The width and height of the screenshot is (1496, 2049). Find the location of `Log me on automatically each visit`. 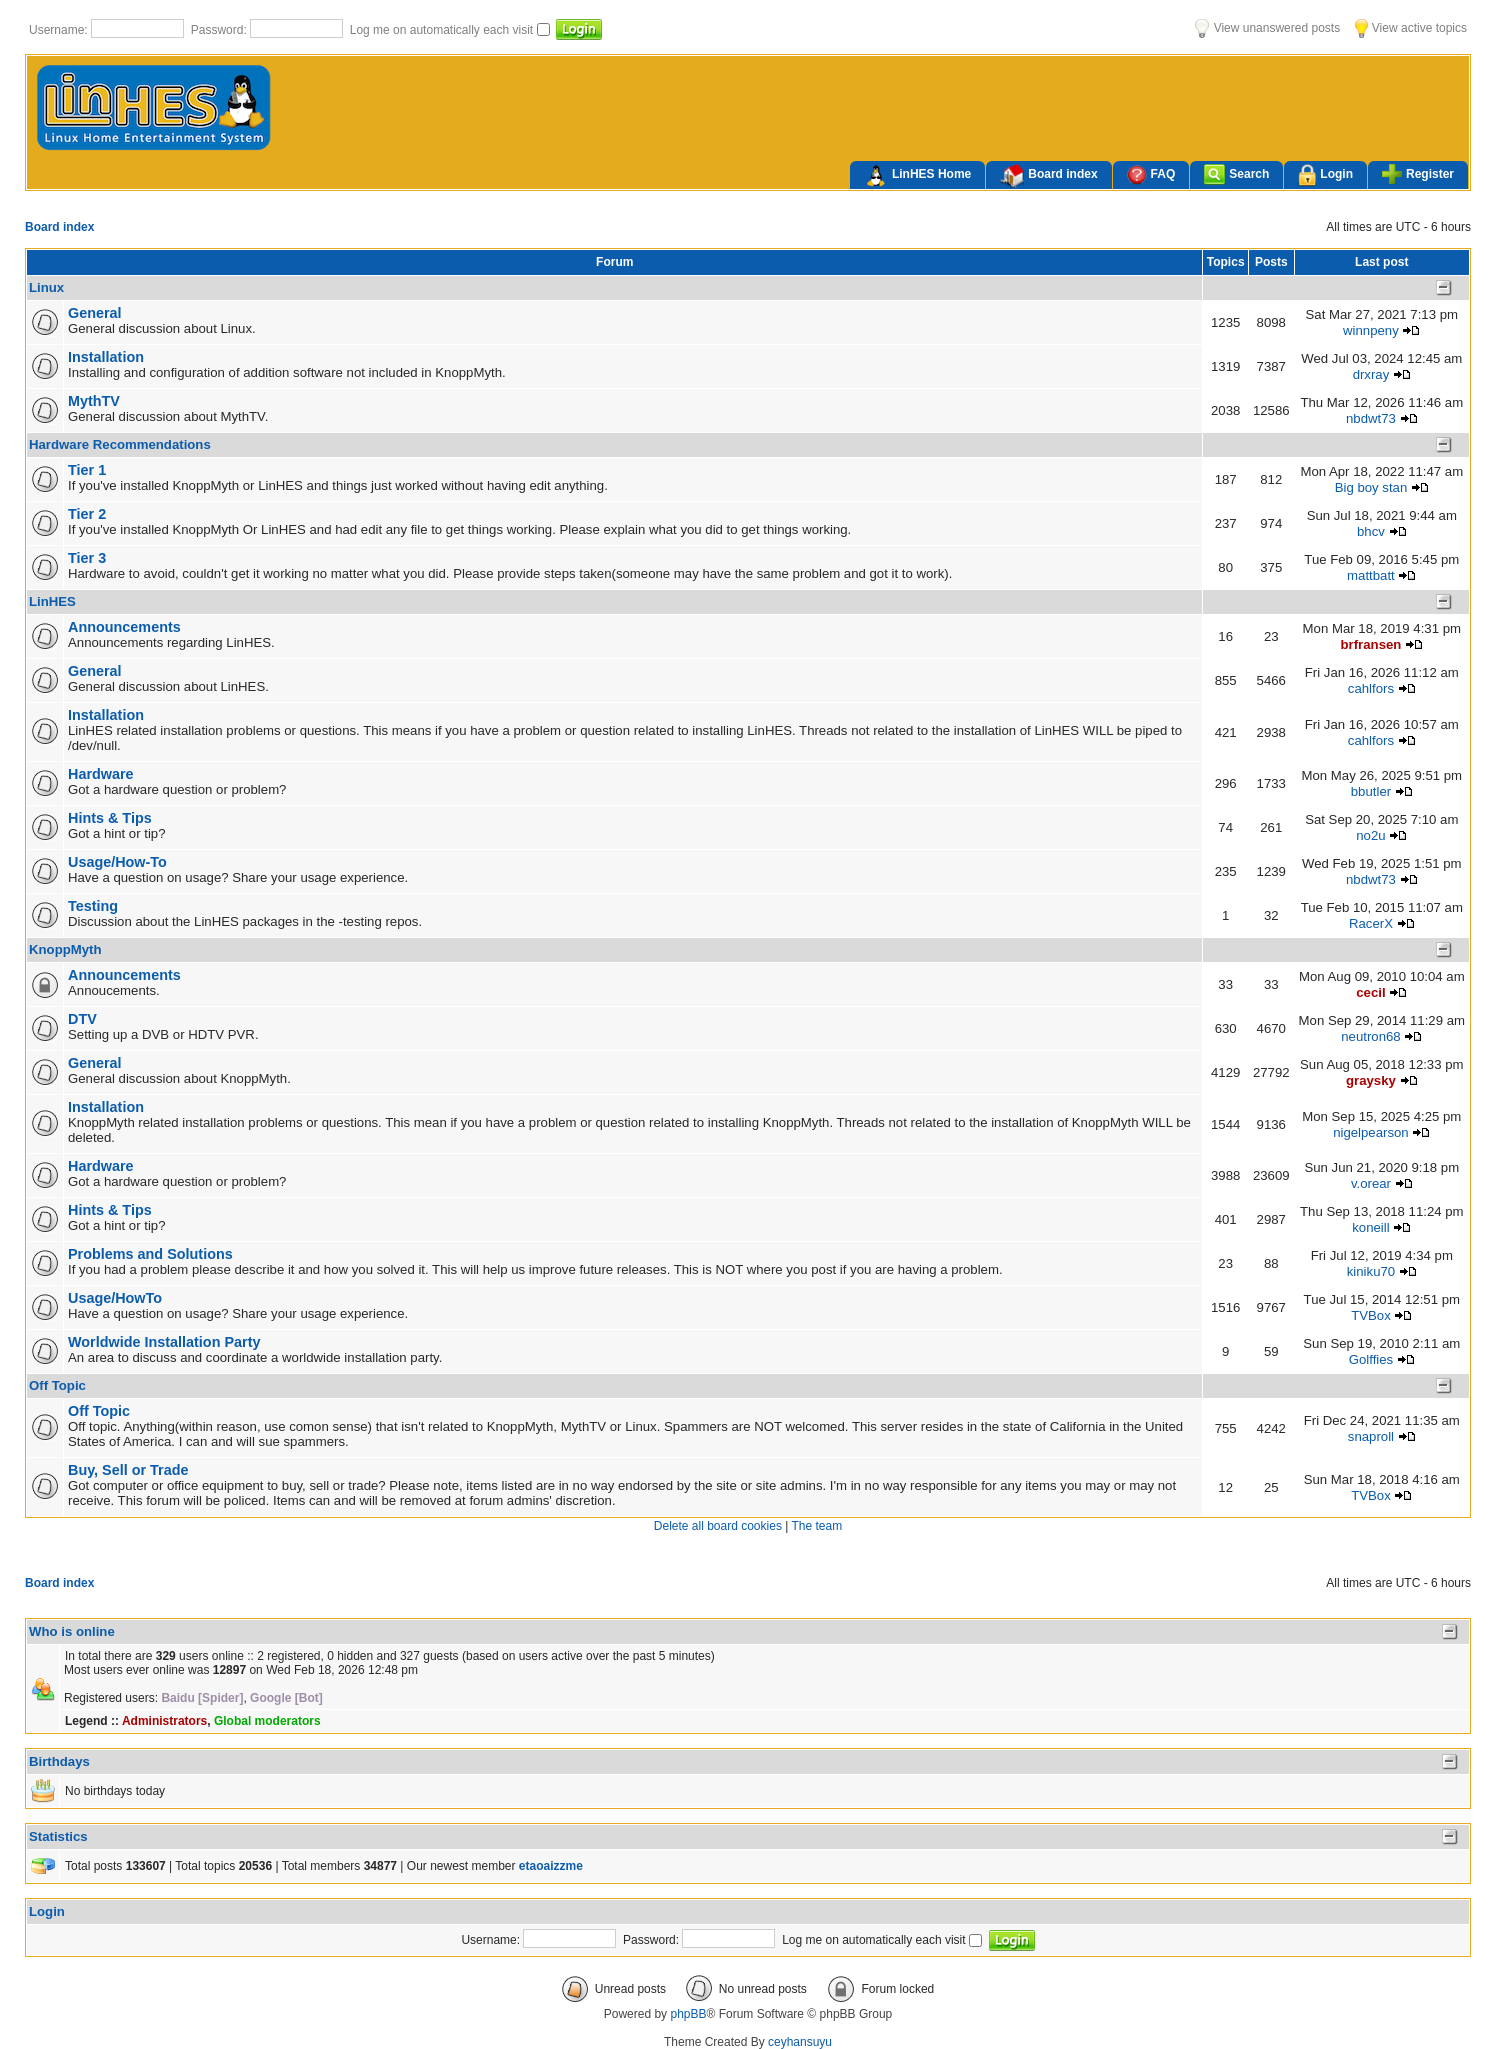

Log me on automatically each visit is located at coordinates (443, 30).